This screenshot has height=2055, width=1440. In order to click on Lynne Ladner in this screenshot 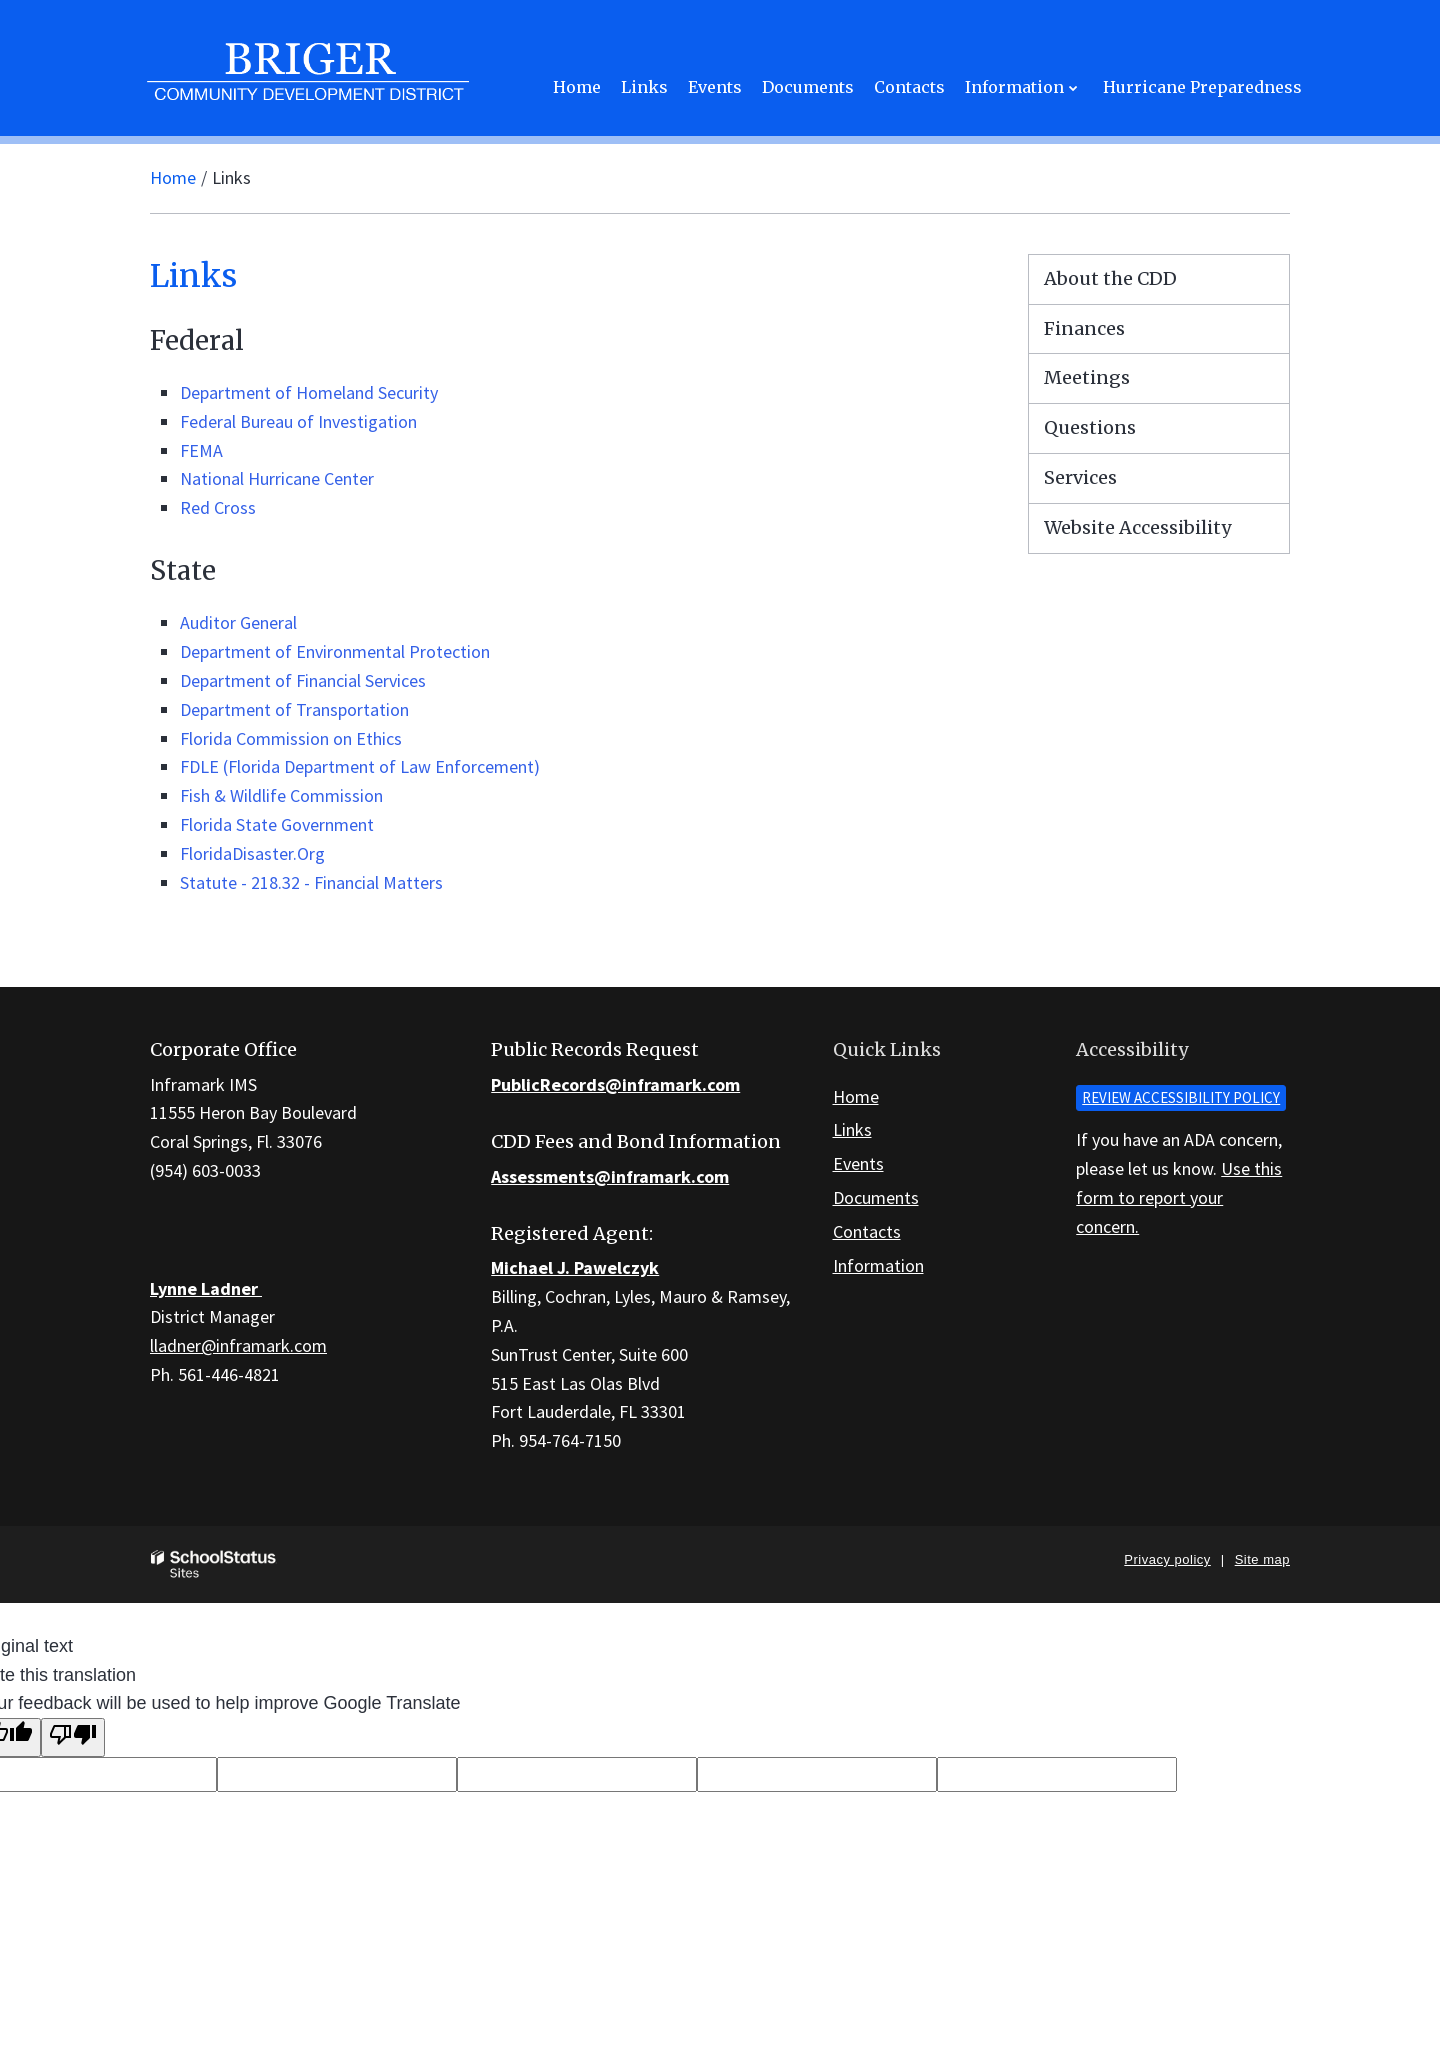, I will do `click(206, 1288)`.